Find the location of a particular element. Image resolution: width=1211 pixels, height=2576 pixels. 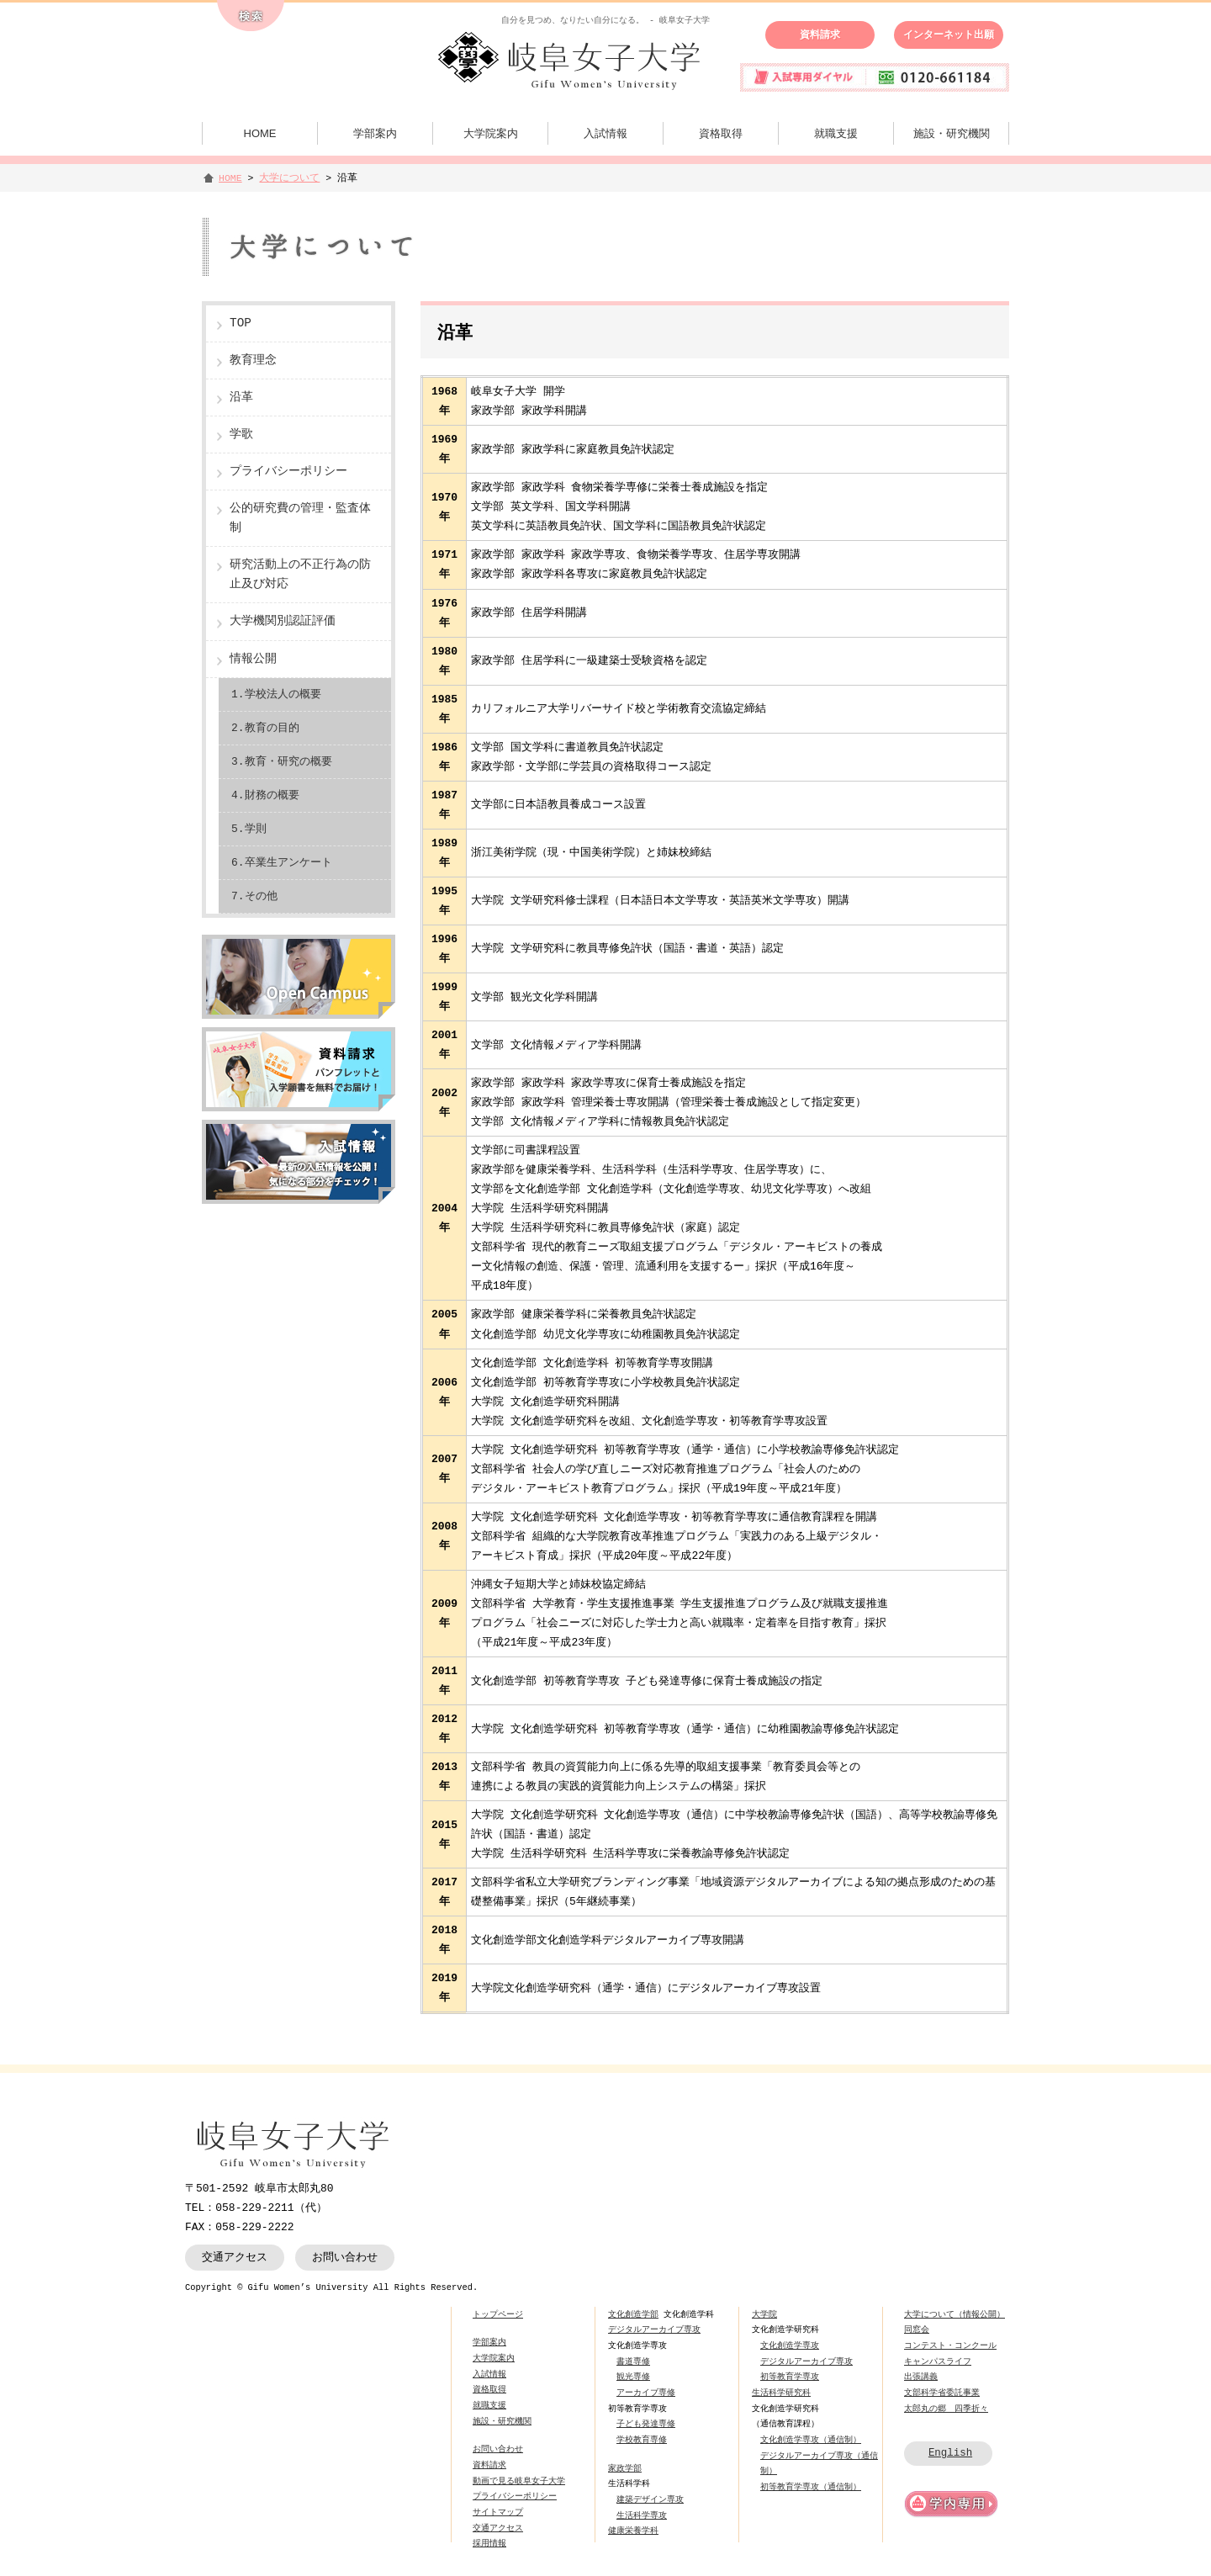

コンテスト・コンクール is located at coordinates (950, 2345).